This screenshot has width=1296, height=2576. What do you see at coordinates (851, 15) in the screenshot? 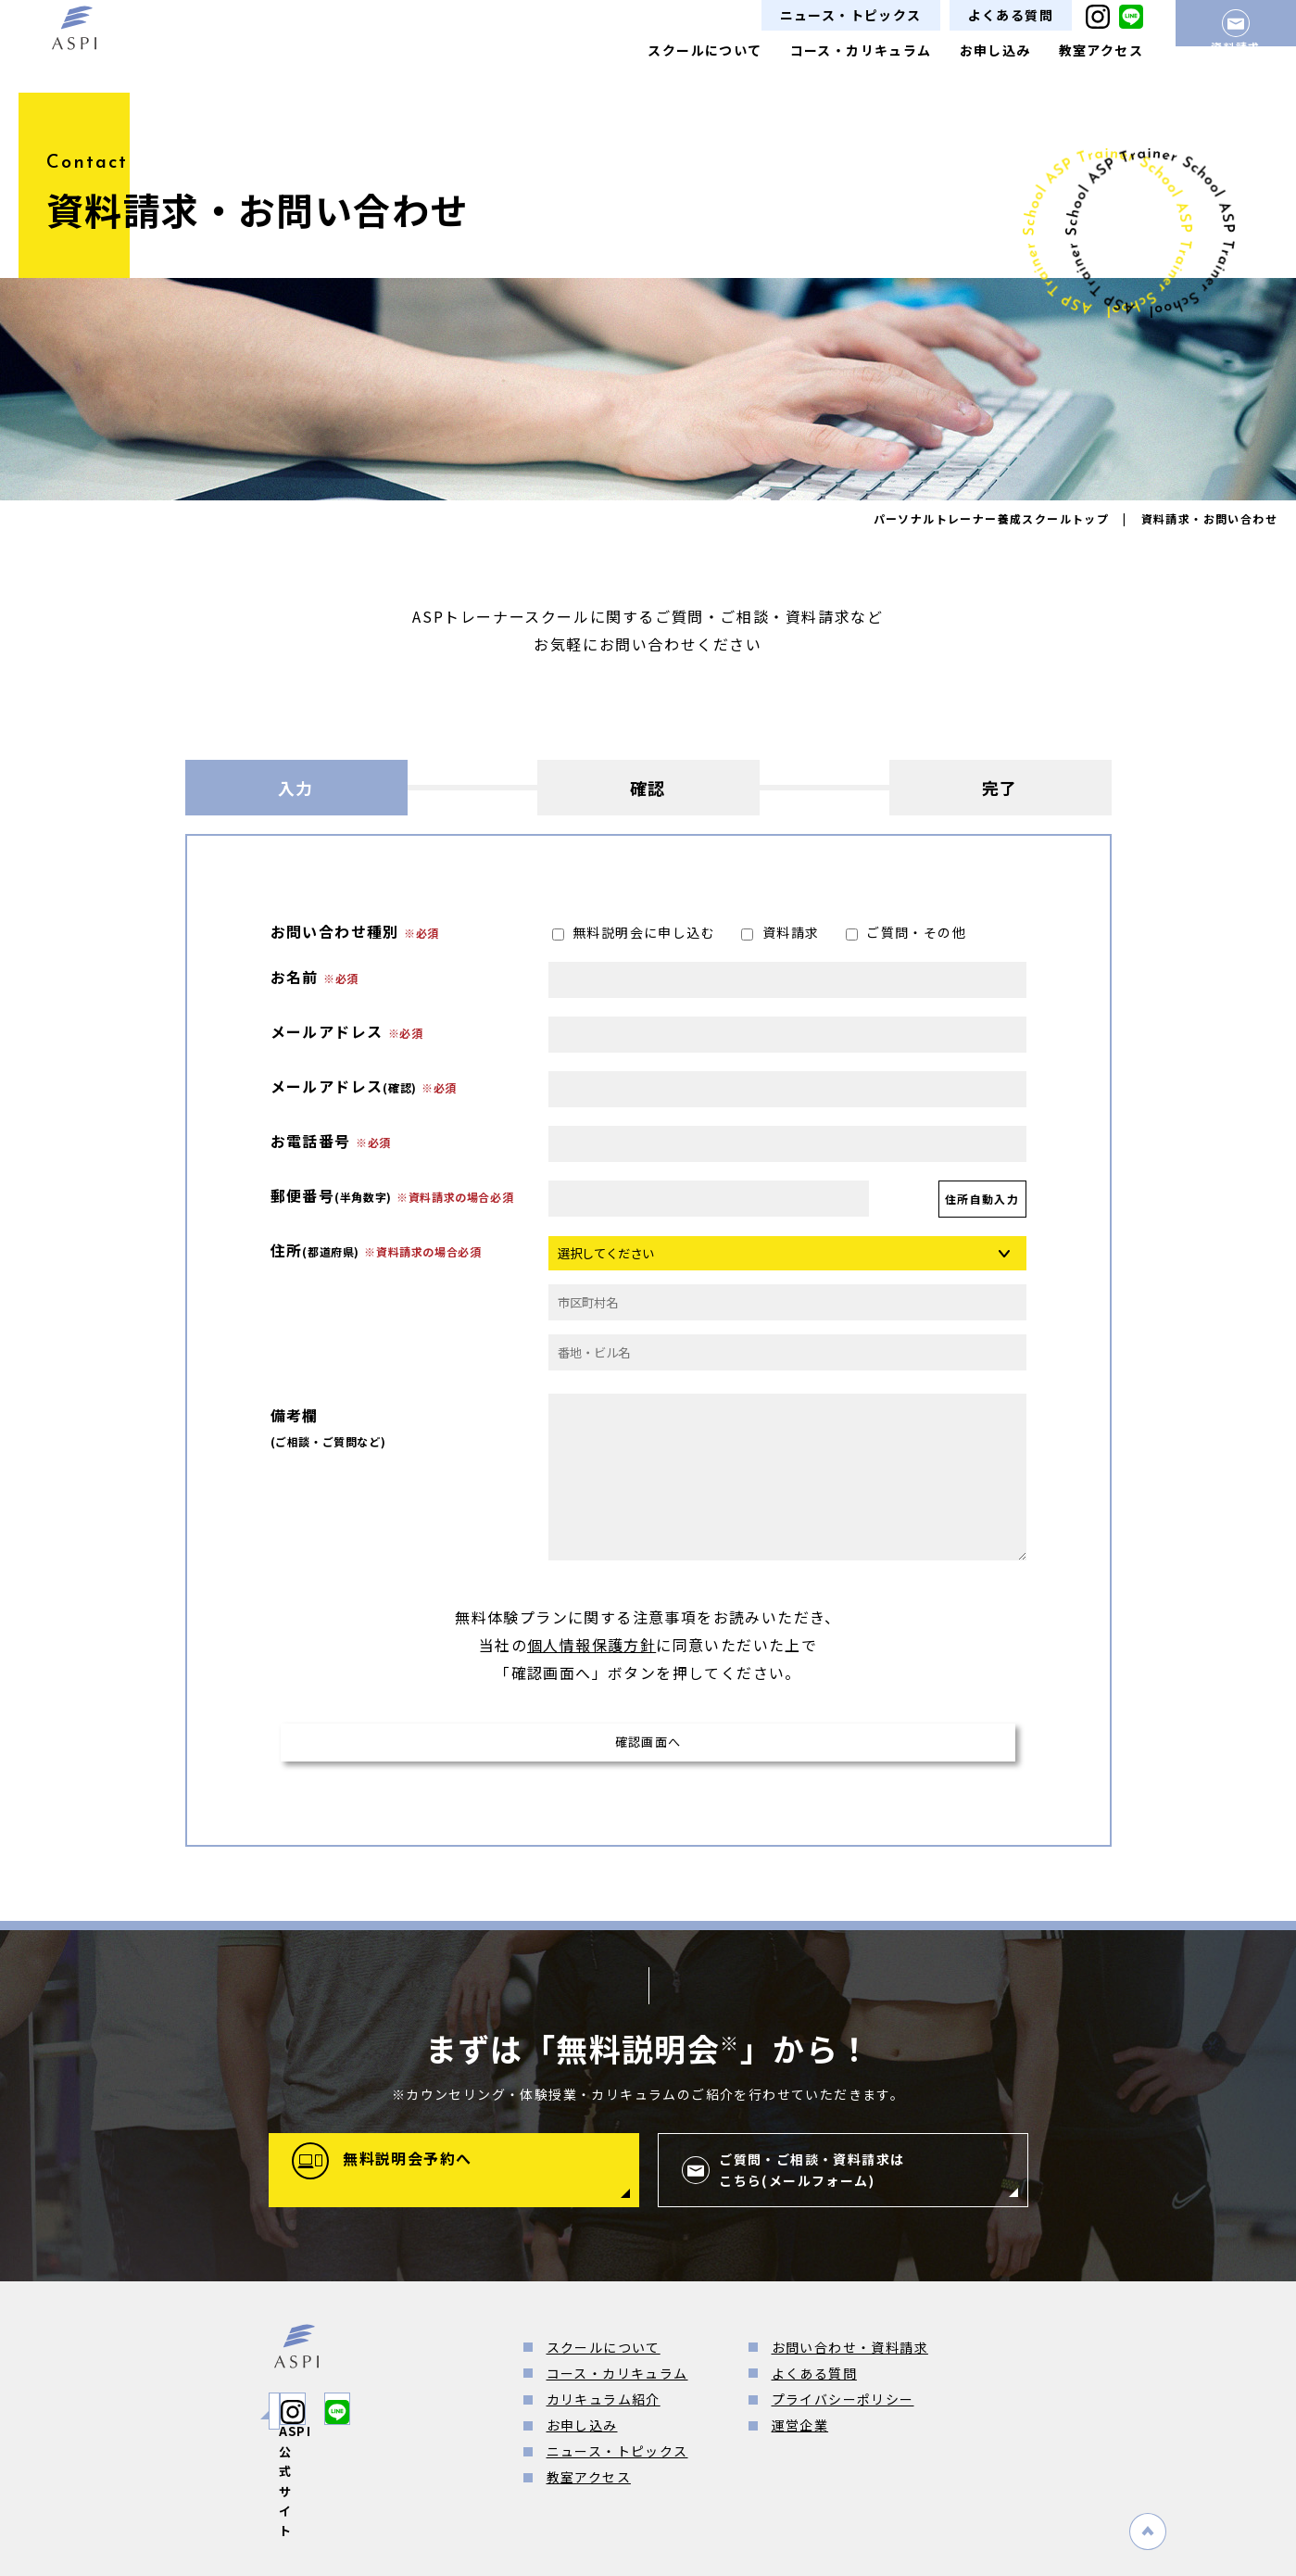
I see `ニュース・トピックス` at bounding box center [851, 15].